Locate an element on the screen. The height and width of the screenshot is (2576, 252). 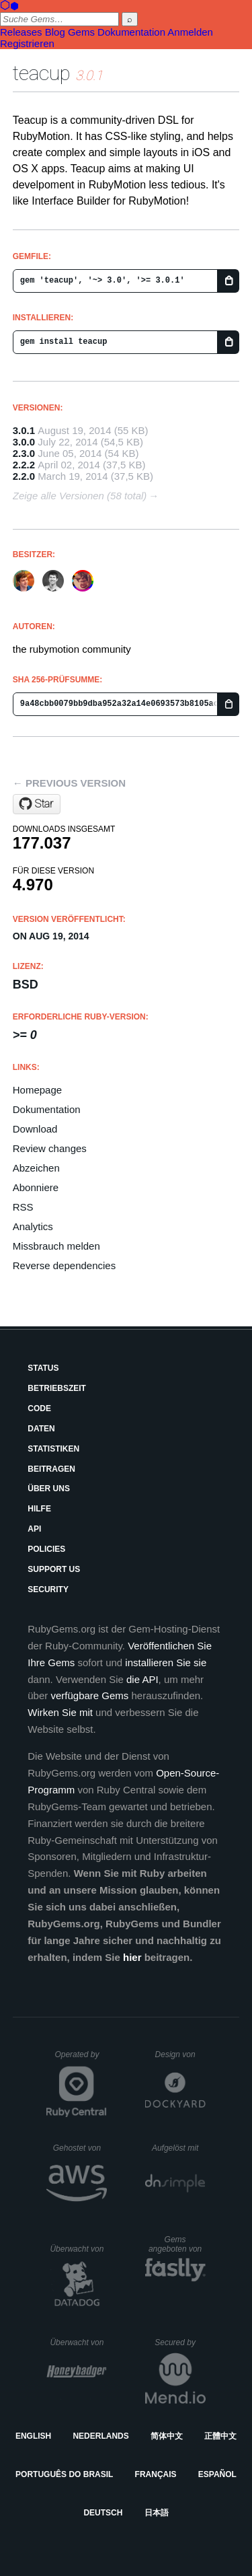
Wirken Sie mit is located at coordinates (60, 1712).